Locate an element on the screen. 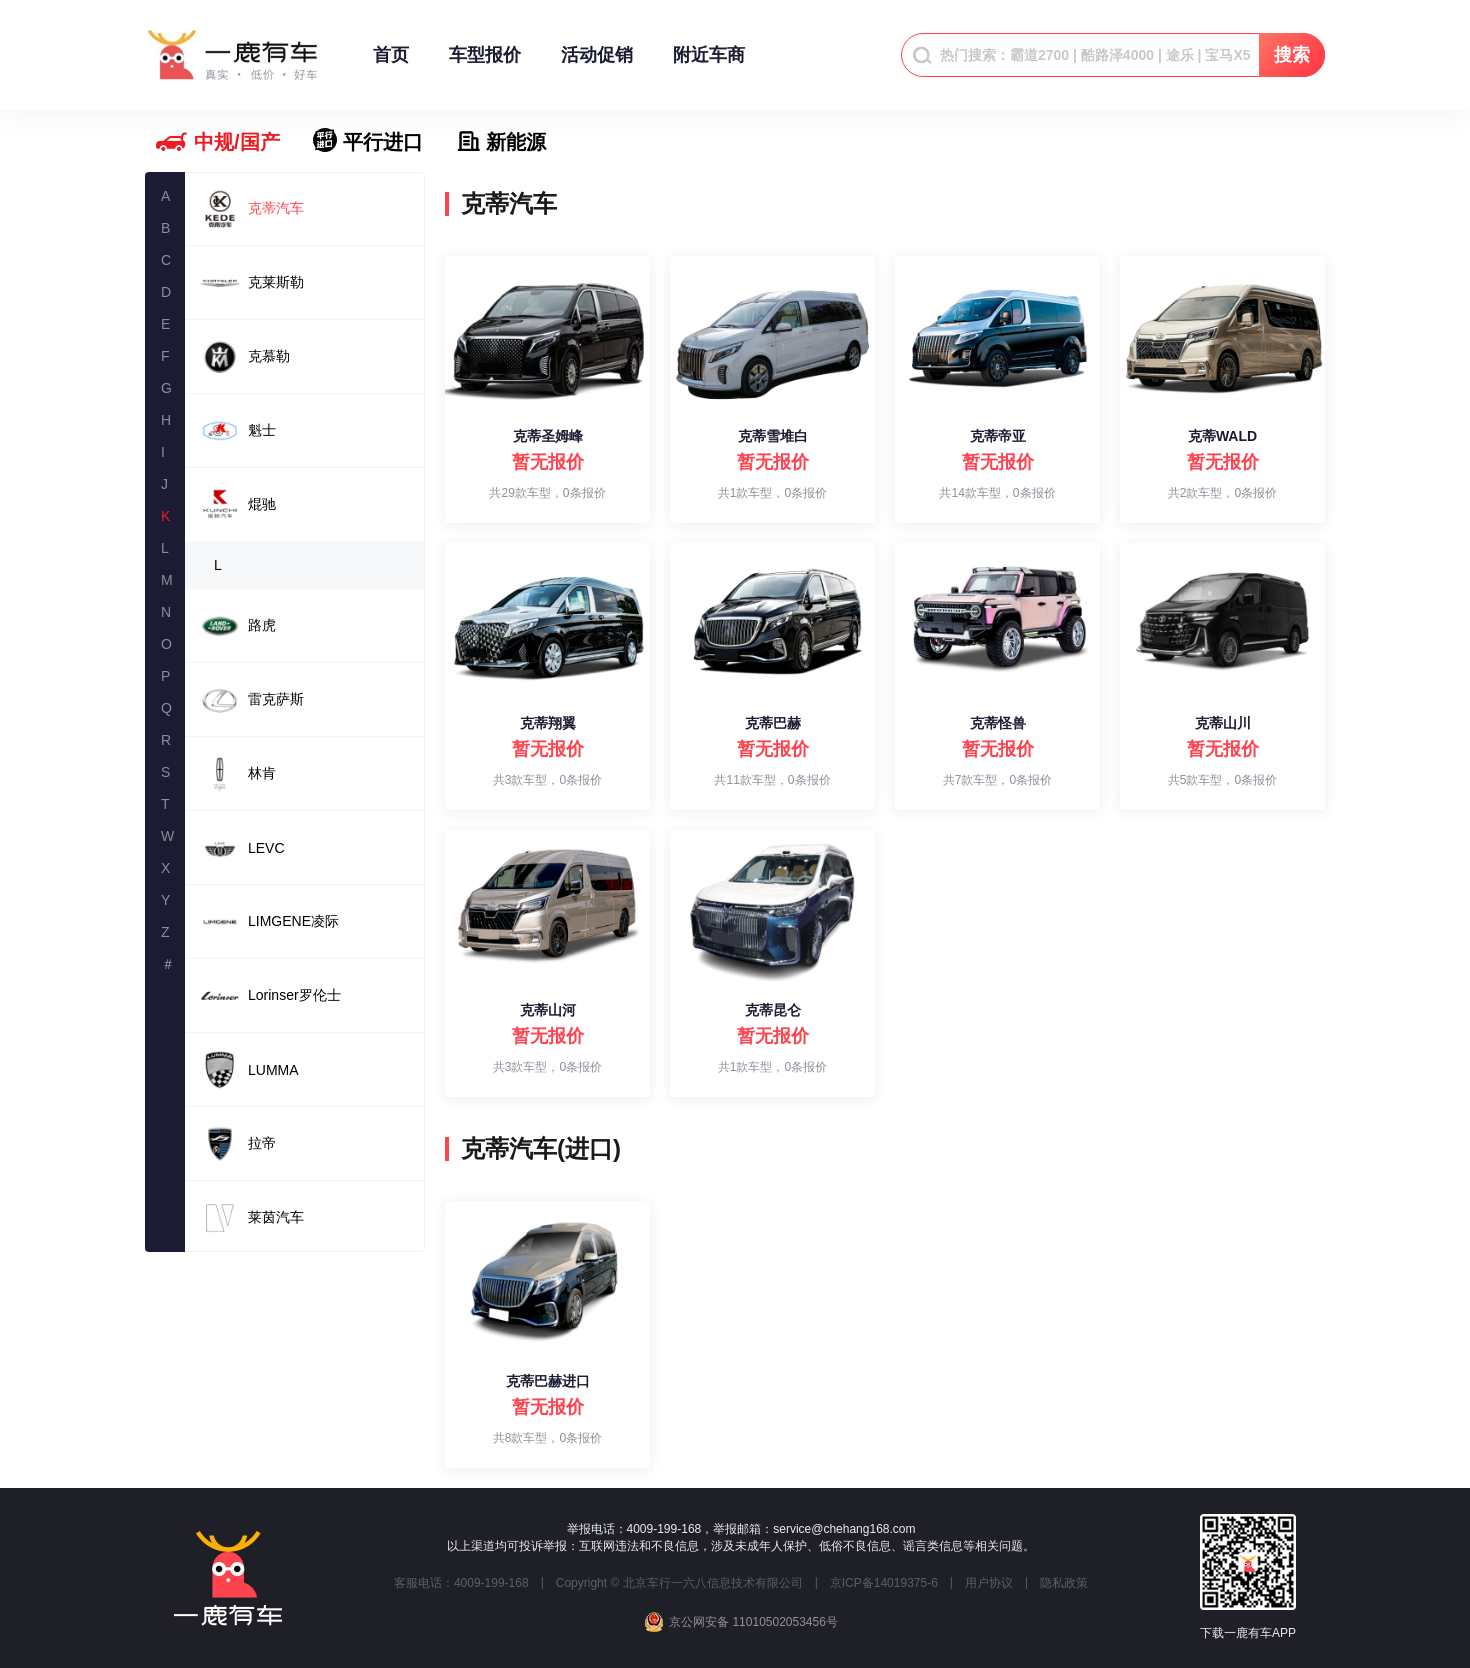 This screenshot has width=1470, height=1668. 京ICP备14019375-6 is located at coordinates (884, 1583).